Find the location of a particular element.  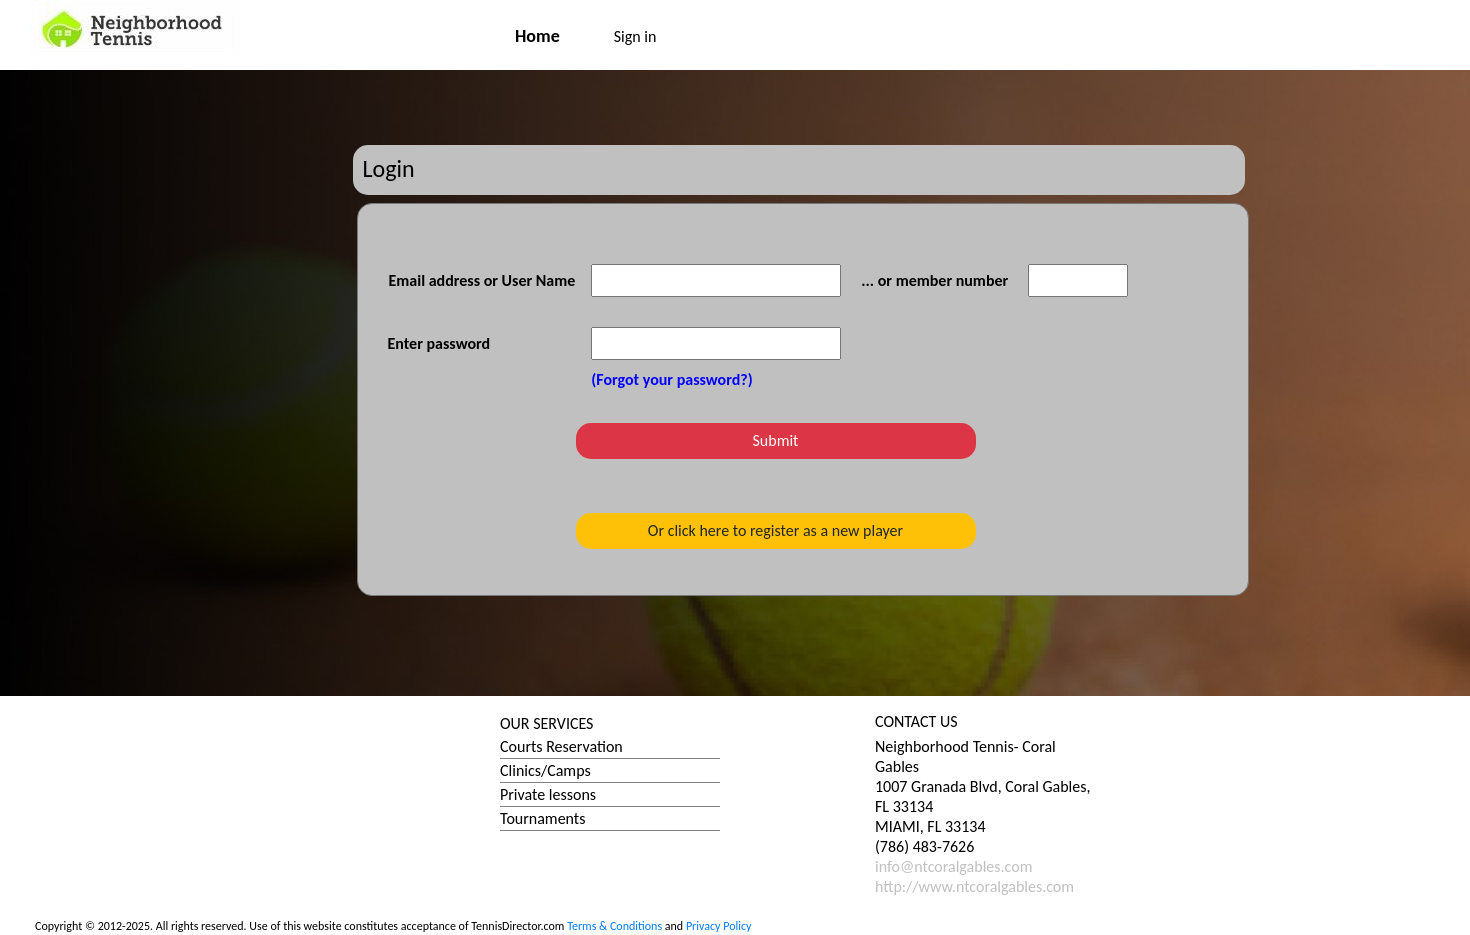

Privacy Policy is located at coordinates (719, 926).